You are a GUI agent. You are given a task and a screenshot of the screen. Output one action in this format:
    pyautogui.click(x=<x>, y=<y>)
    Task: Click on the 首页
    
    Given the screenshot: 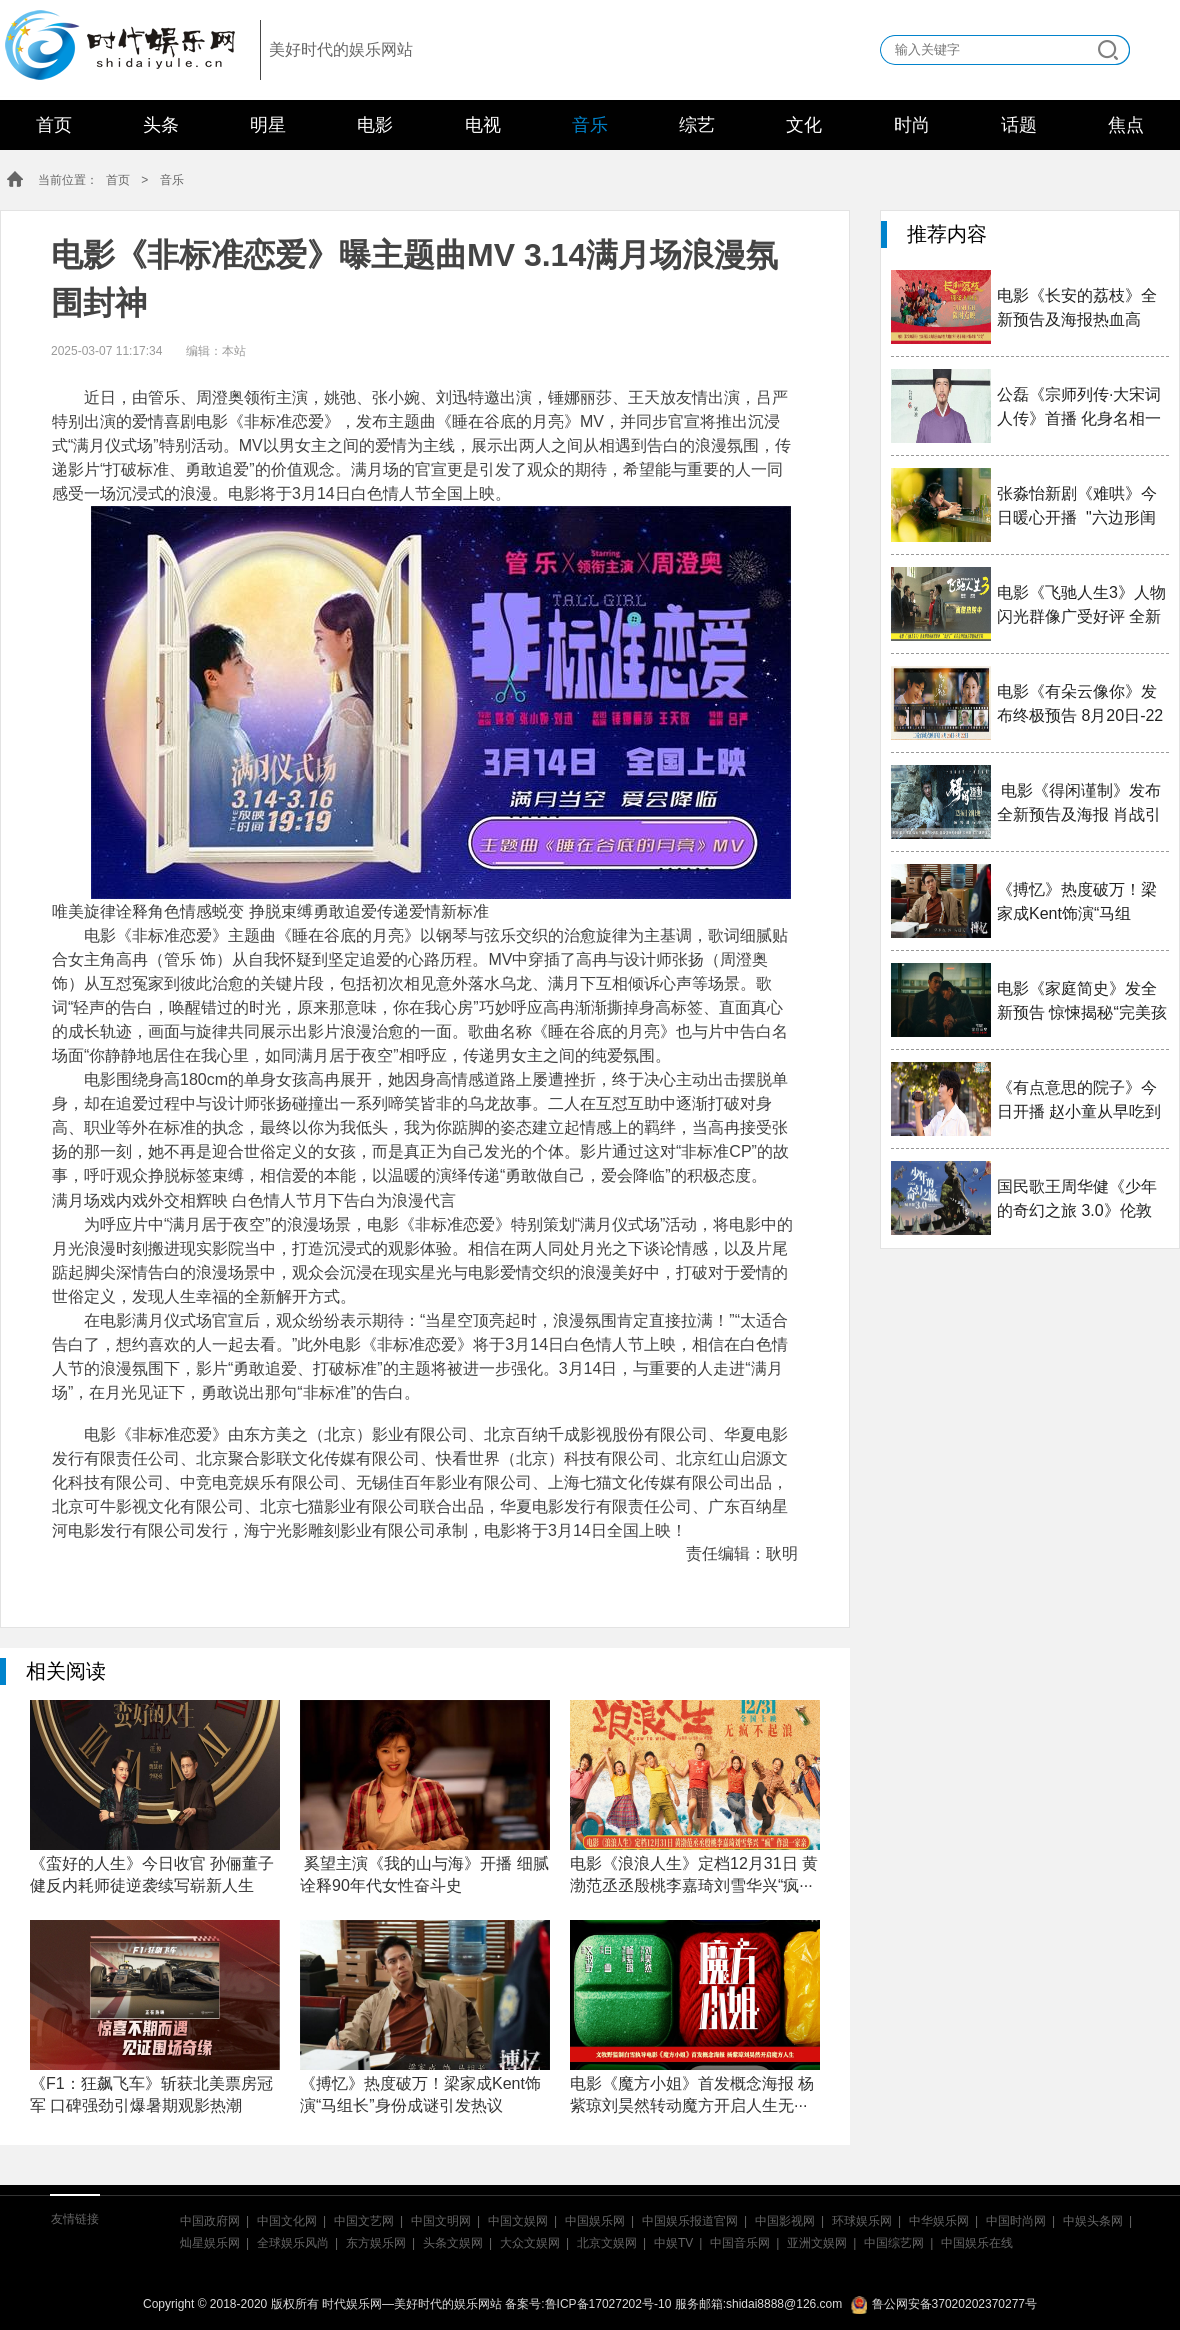 What is the action you would take?
    pyautogui.click(x=54, y=125)
    